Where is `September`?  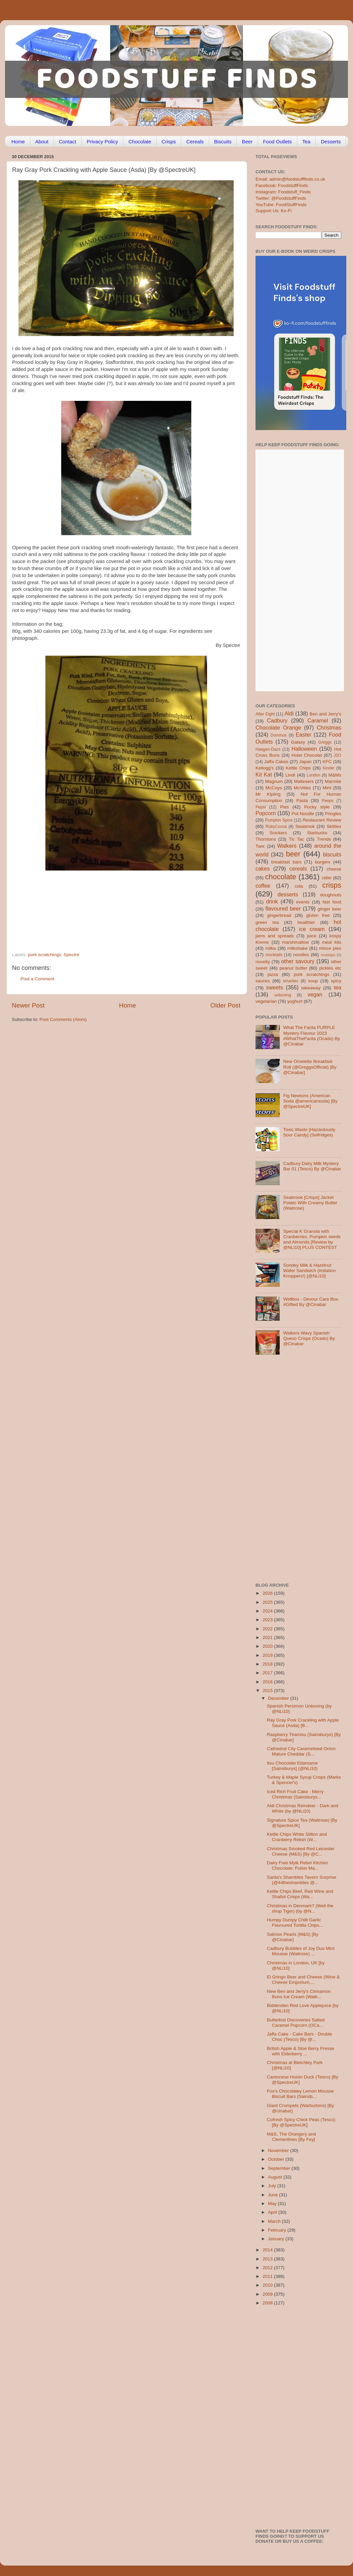 September is located at coordinates (279, 2168).